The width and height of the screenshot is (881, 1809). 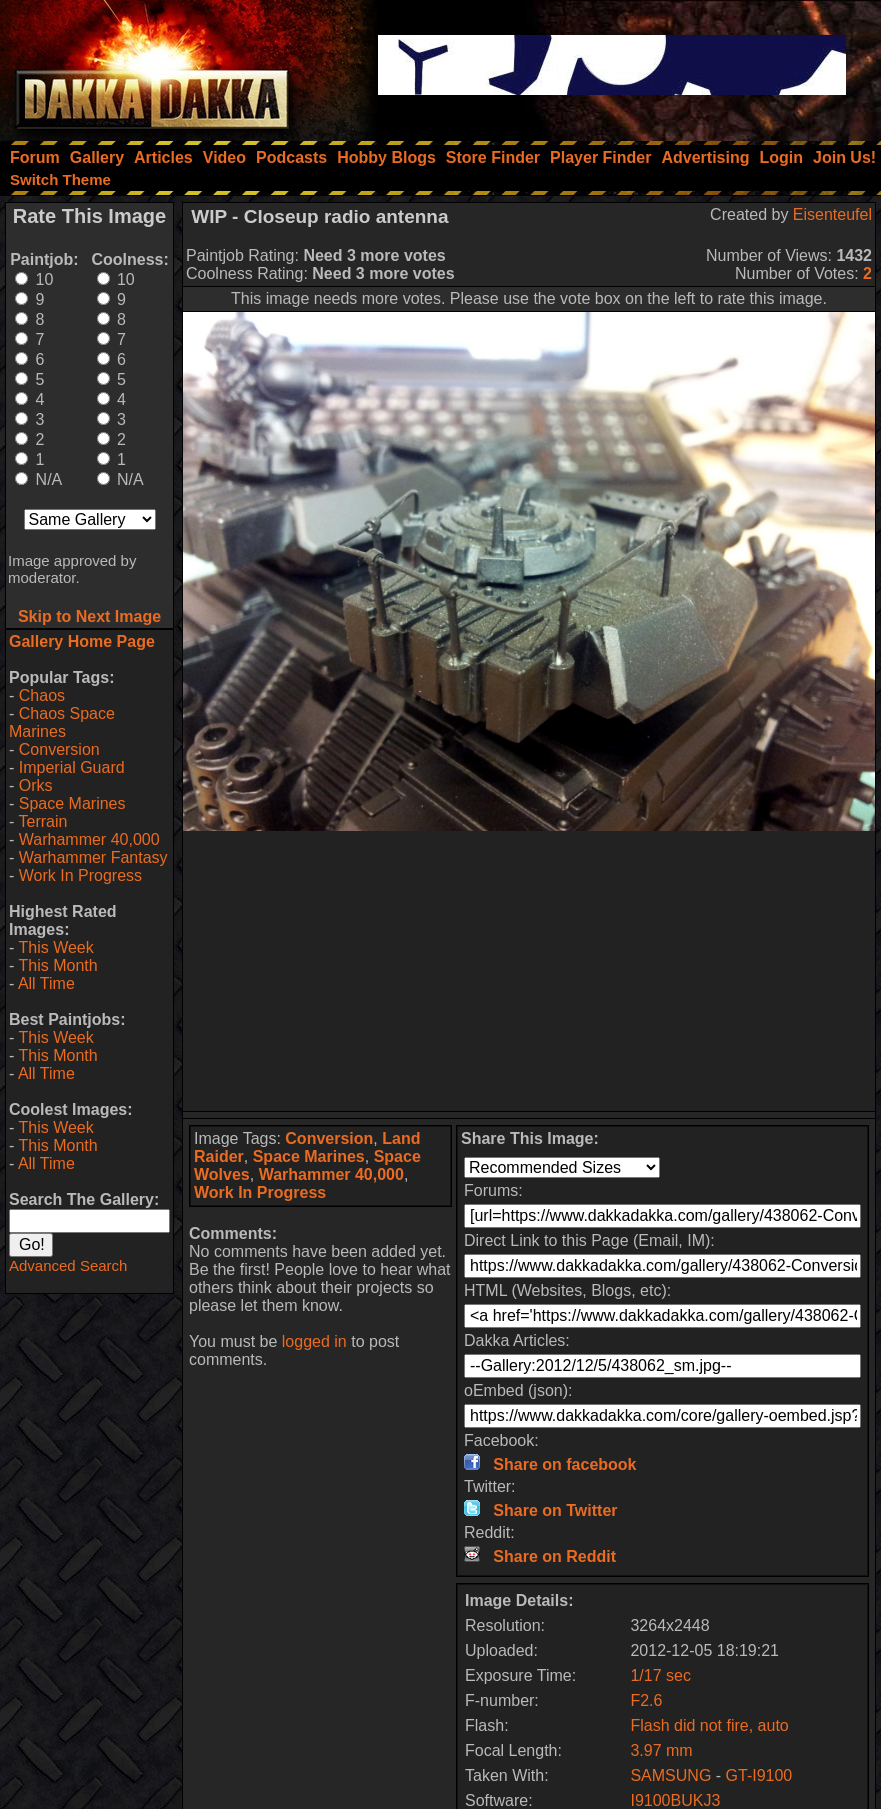 What do you see at coordinates (46, 983) in the screenshot?
I see `All Time` at bounding box center [46, 983].